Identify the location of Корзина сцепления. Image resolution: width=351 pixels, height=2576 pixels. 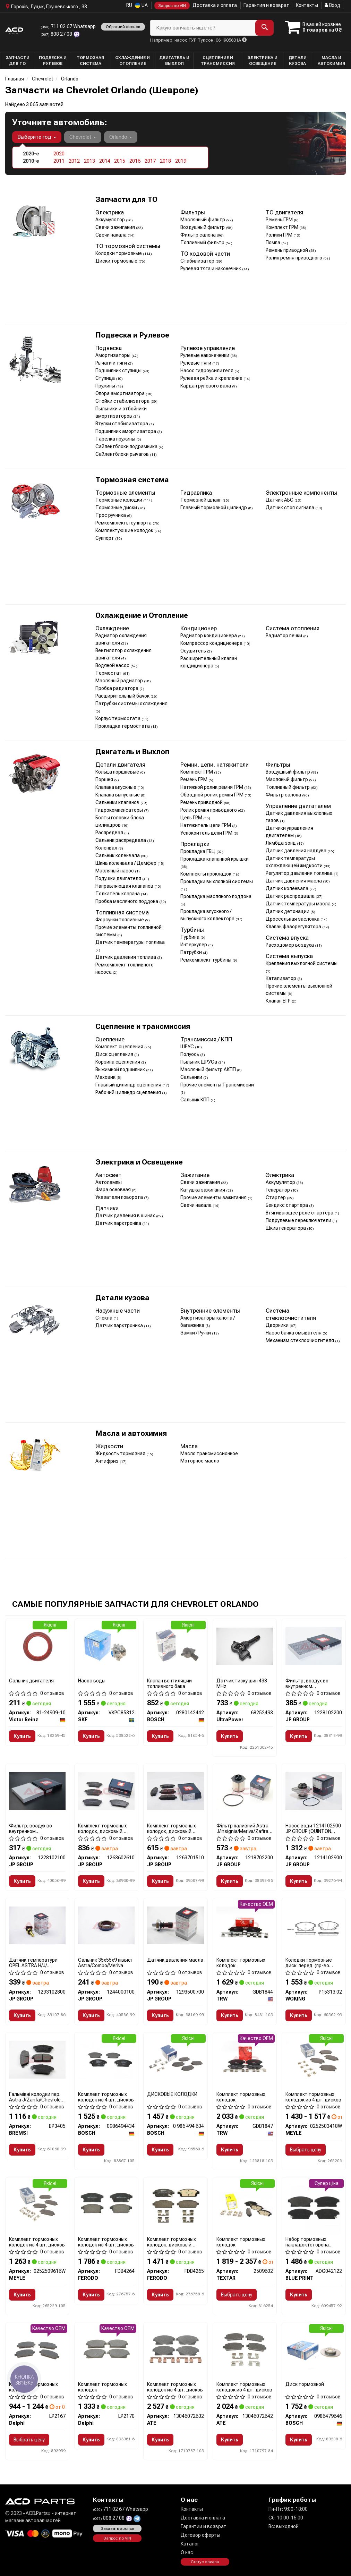
(118, 1062).